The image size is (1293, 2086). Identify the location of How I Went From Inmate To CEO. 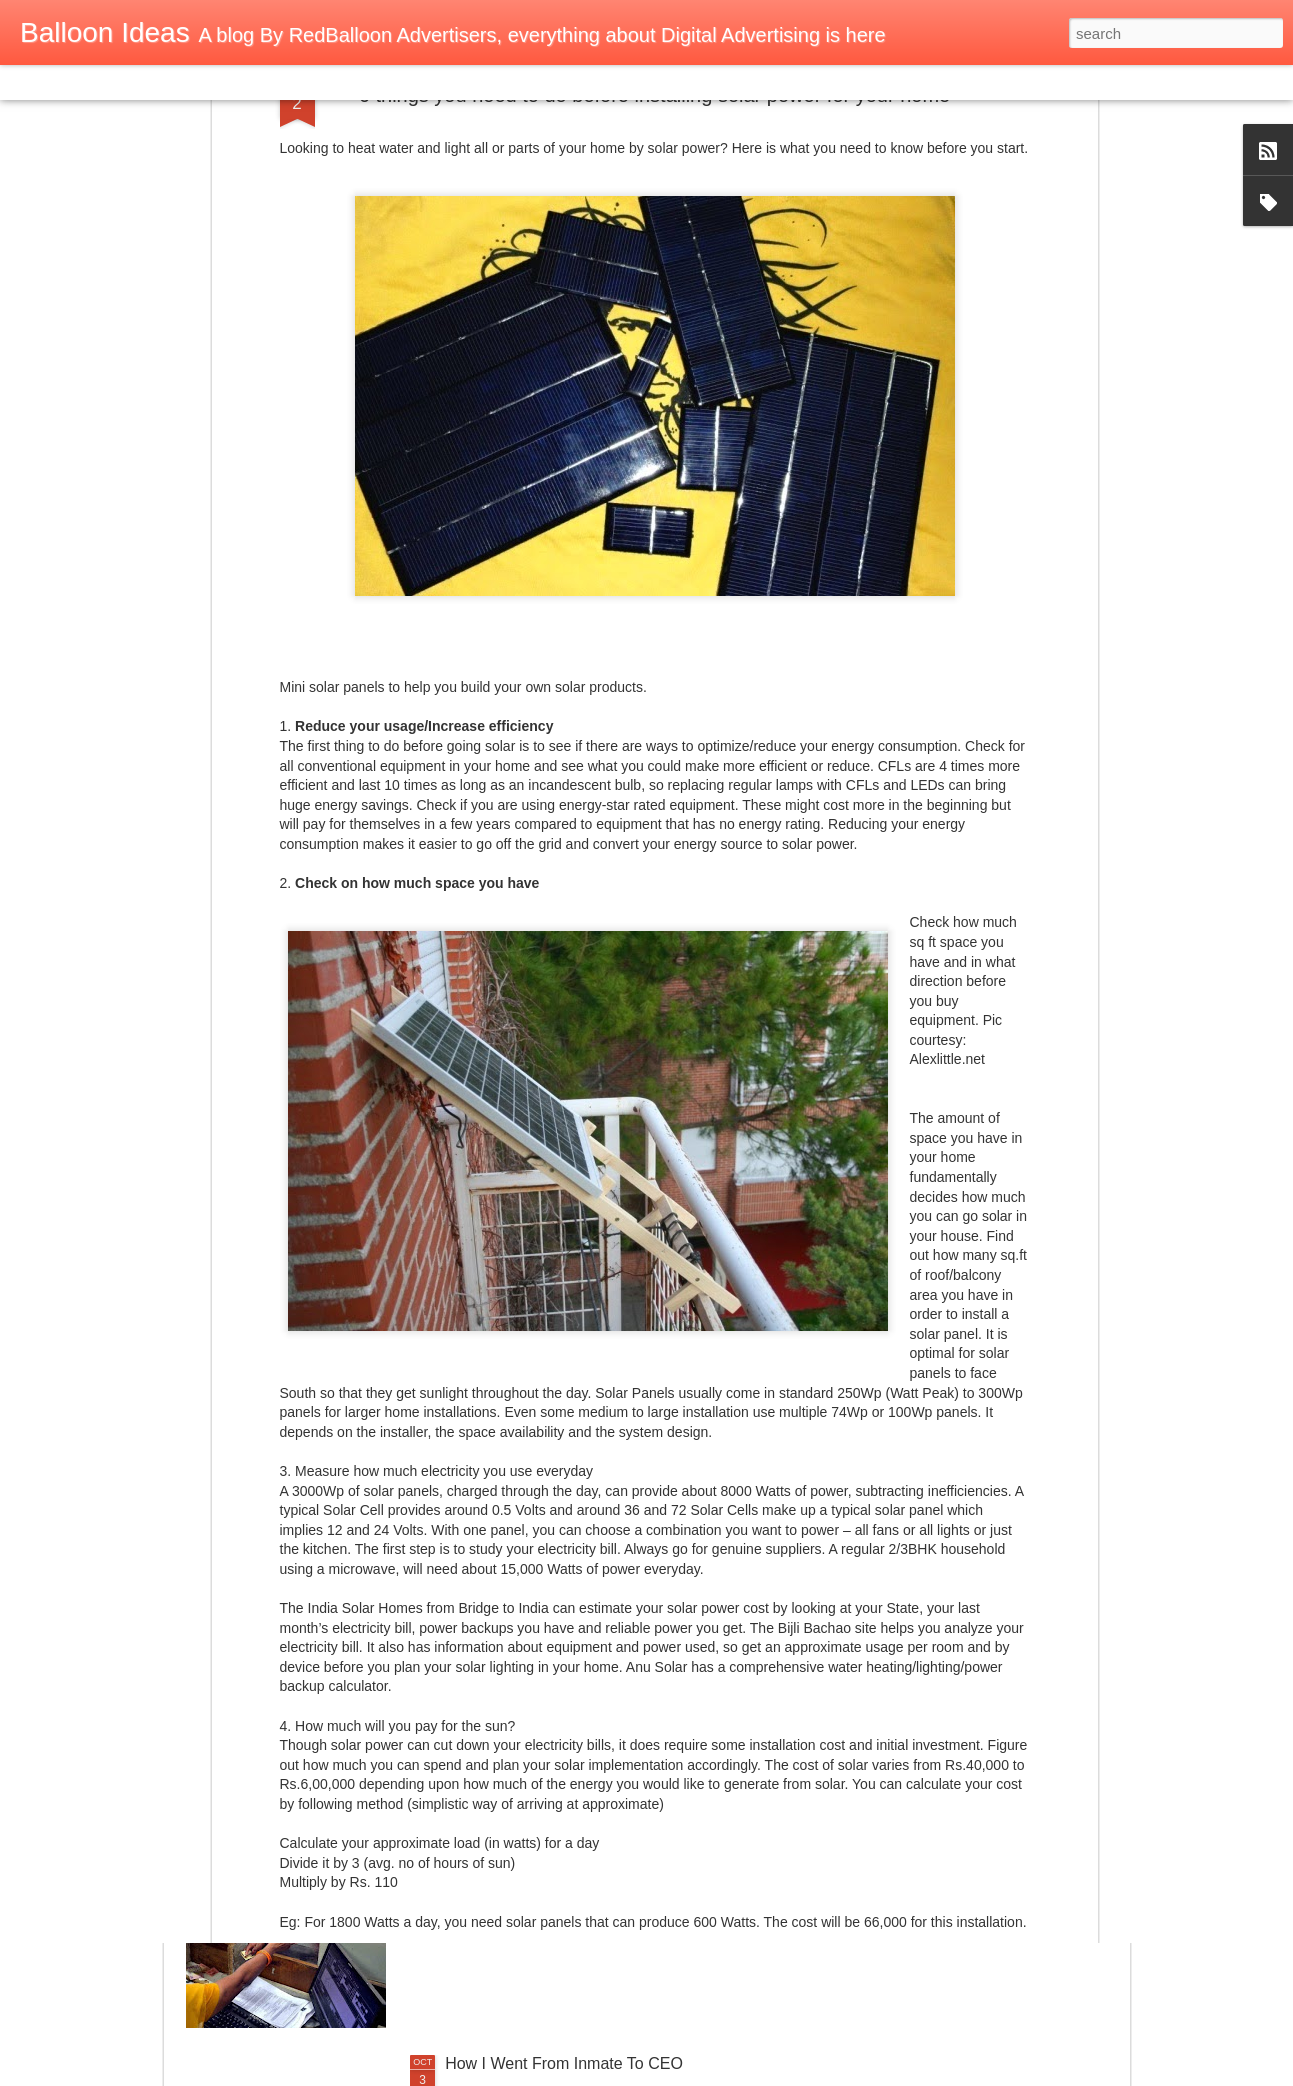
(564, 2063).